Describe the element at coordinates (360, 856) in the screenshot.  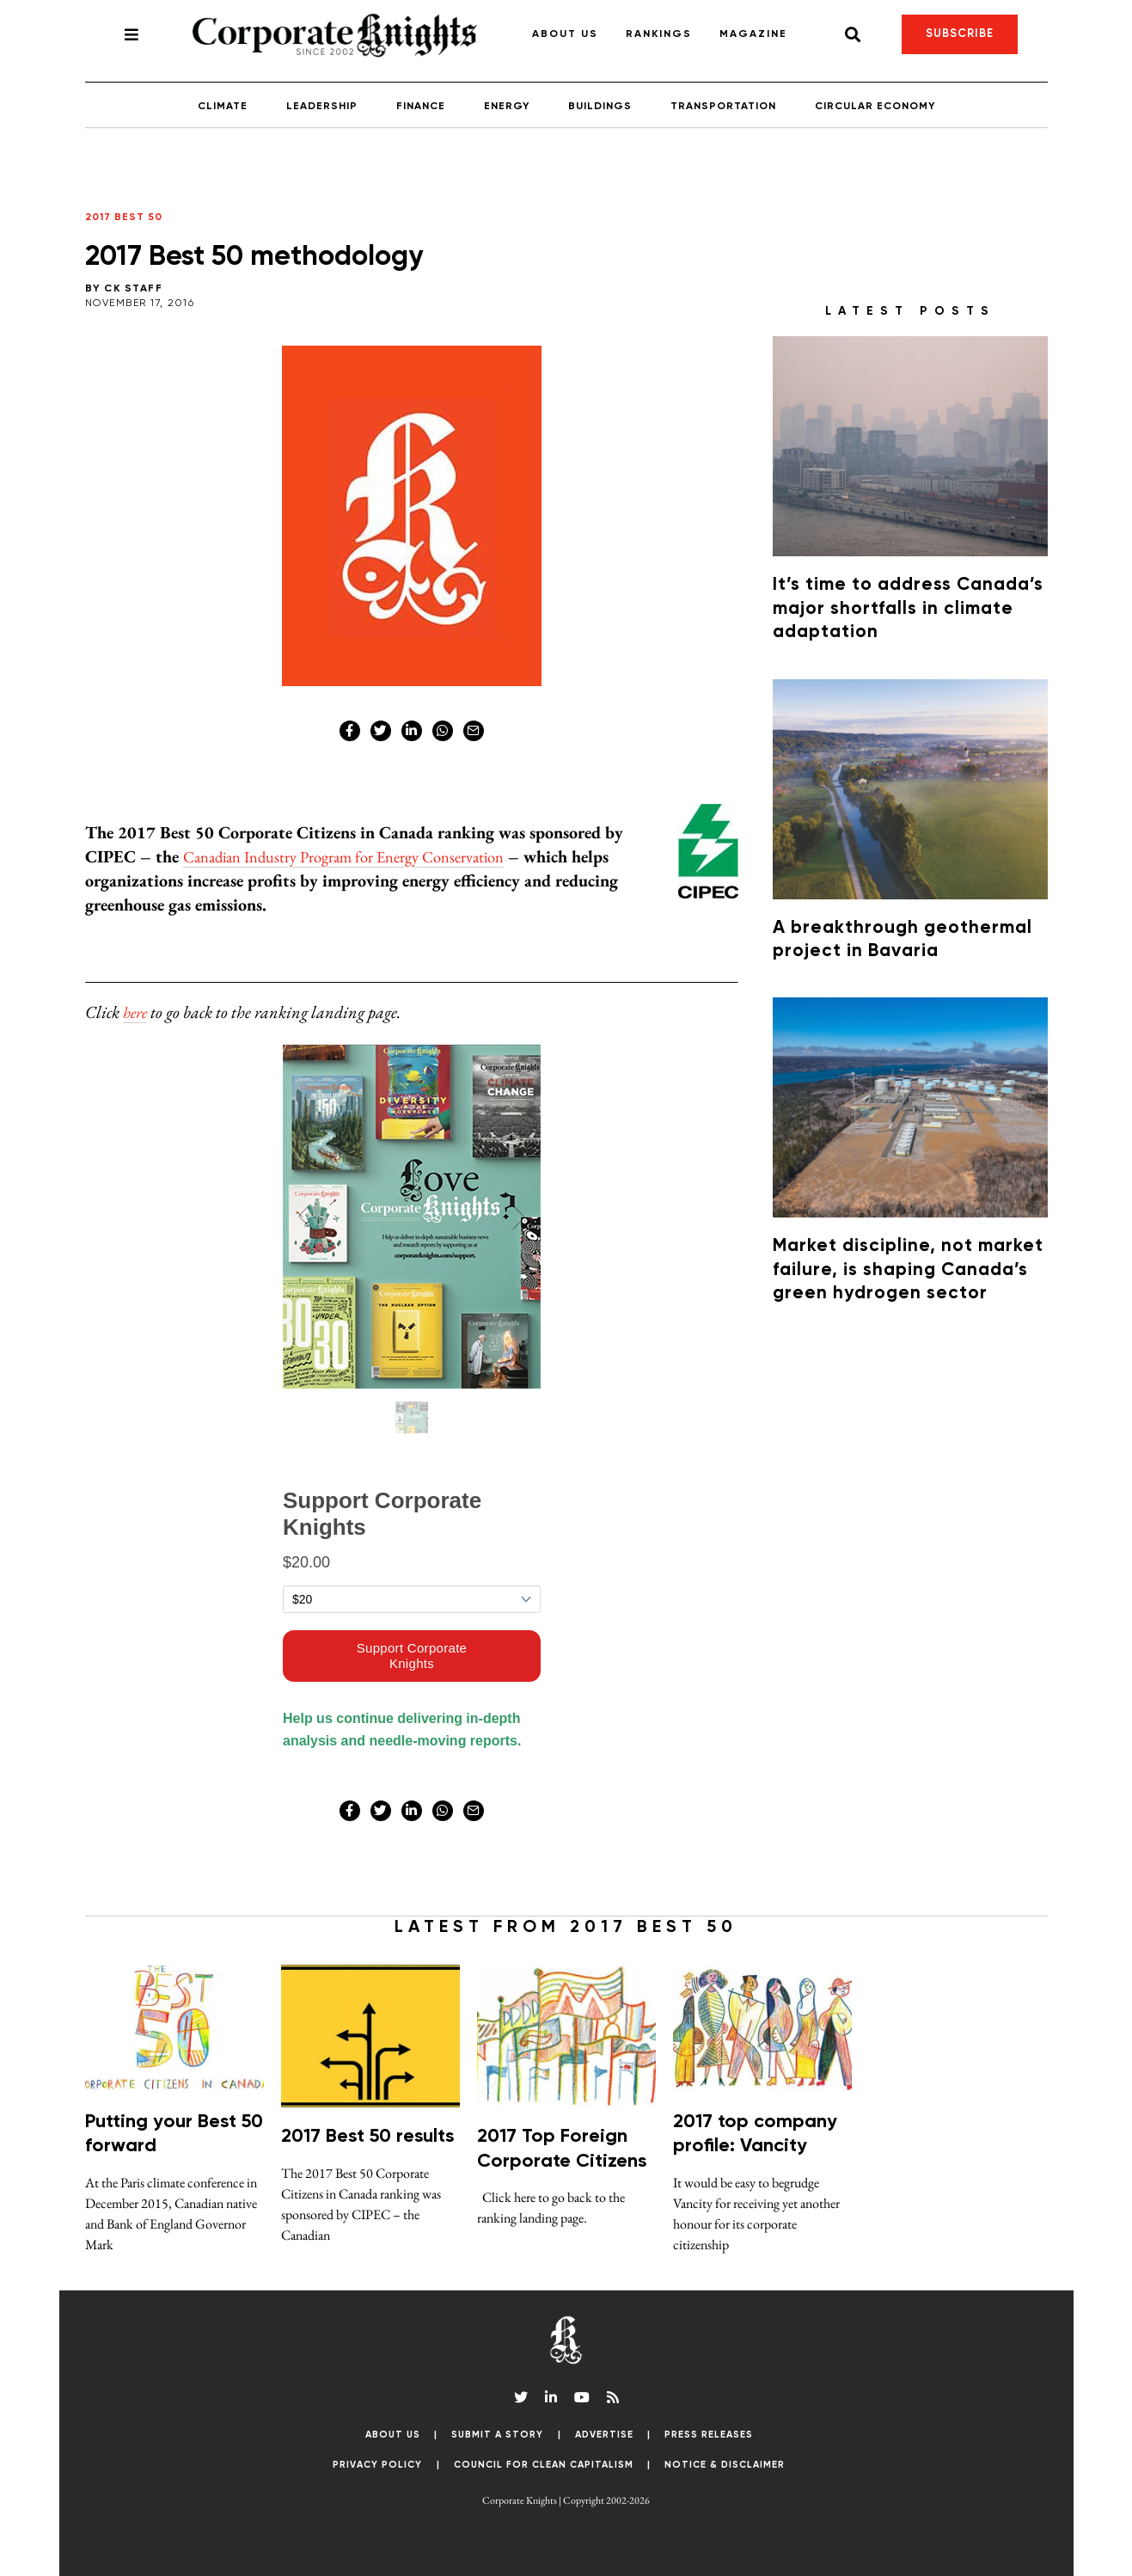
I see `Canadian Industry Program for Energy Conservation` at that location.